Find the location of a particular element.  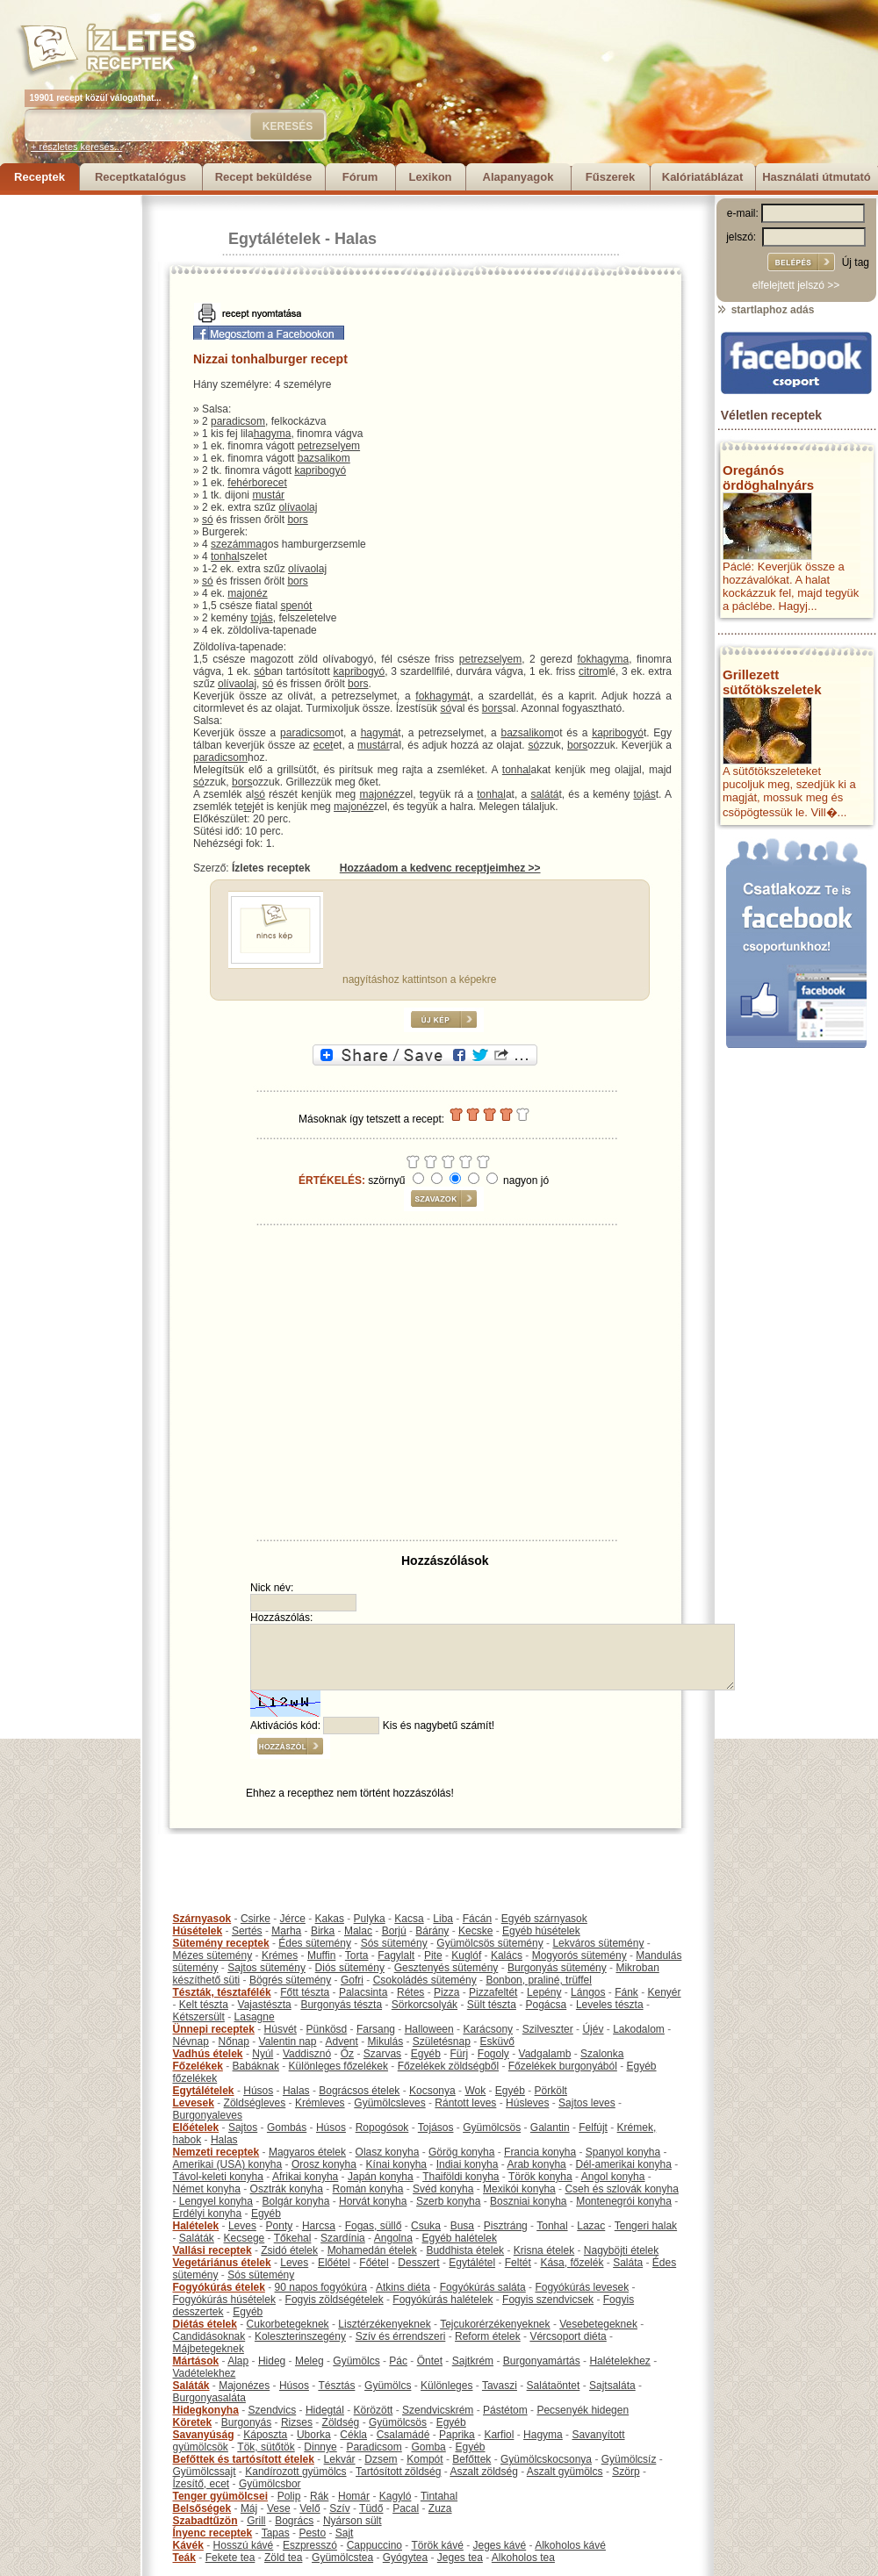

Vaddisznó is located at coordinates (307, 2054).